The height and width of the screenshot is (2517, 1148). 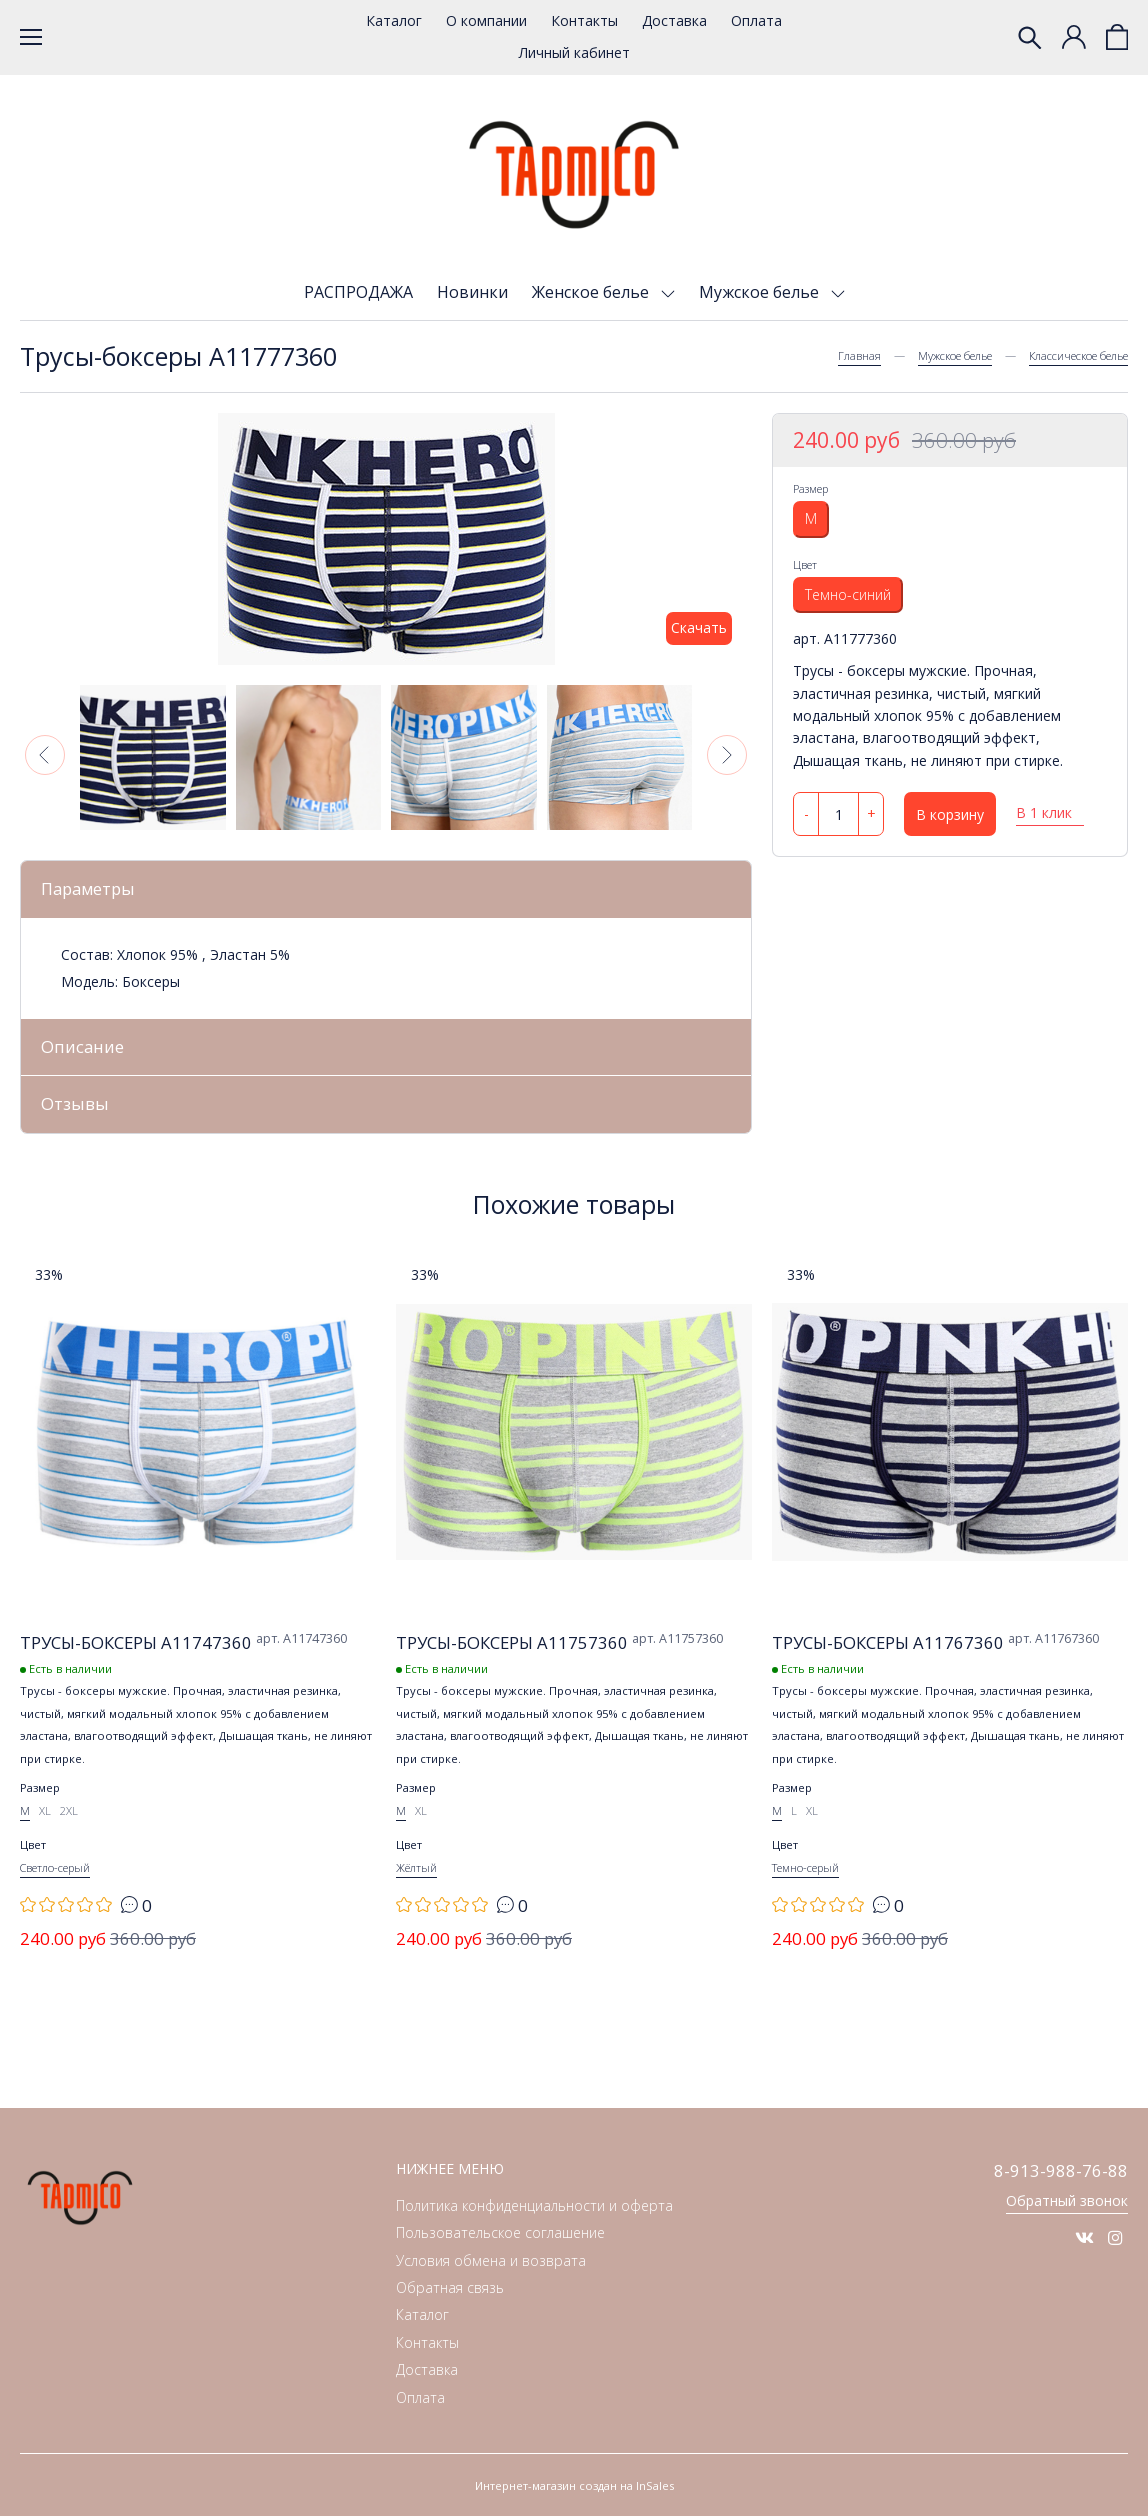 What do you see at coordinates (1078, 355) in the screenshot?
I see `Классическое белье` at bounding box center [1078, 355].